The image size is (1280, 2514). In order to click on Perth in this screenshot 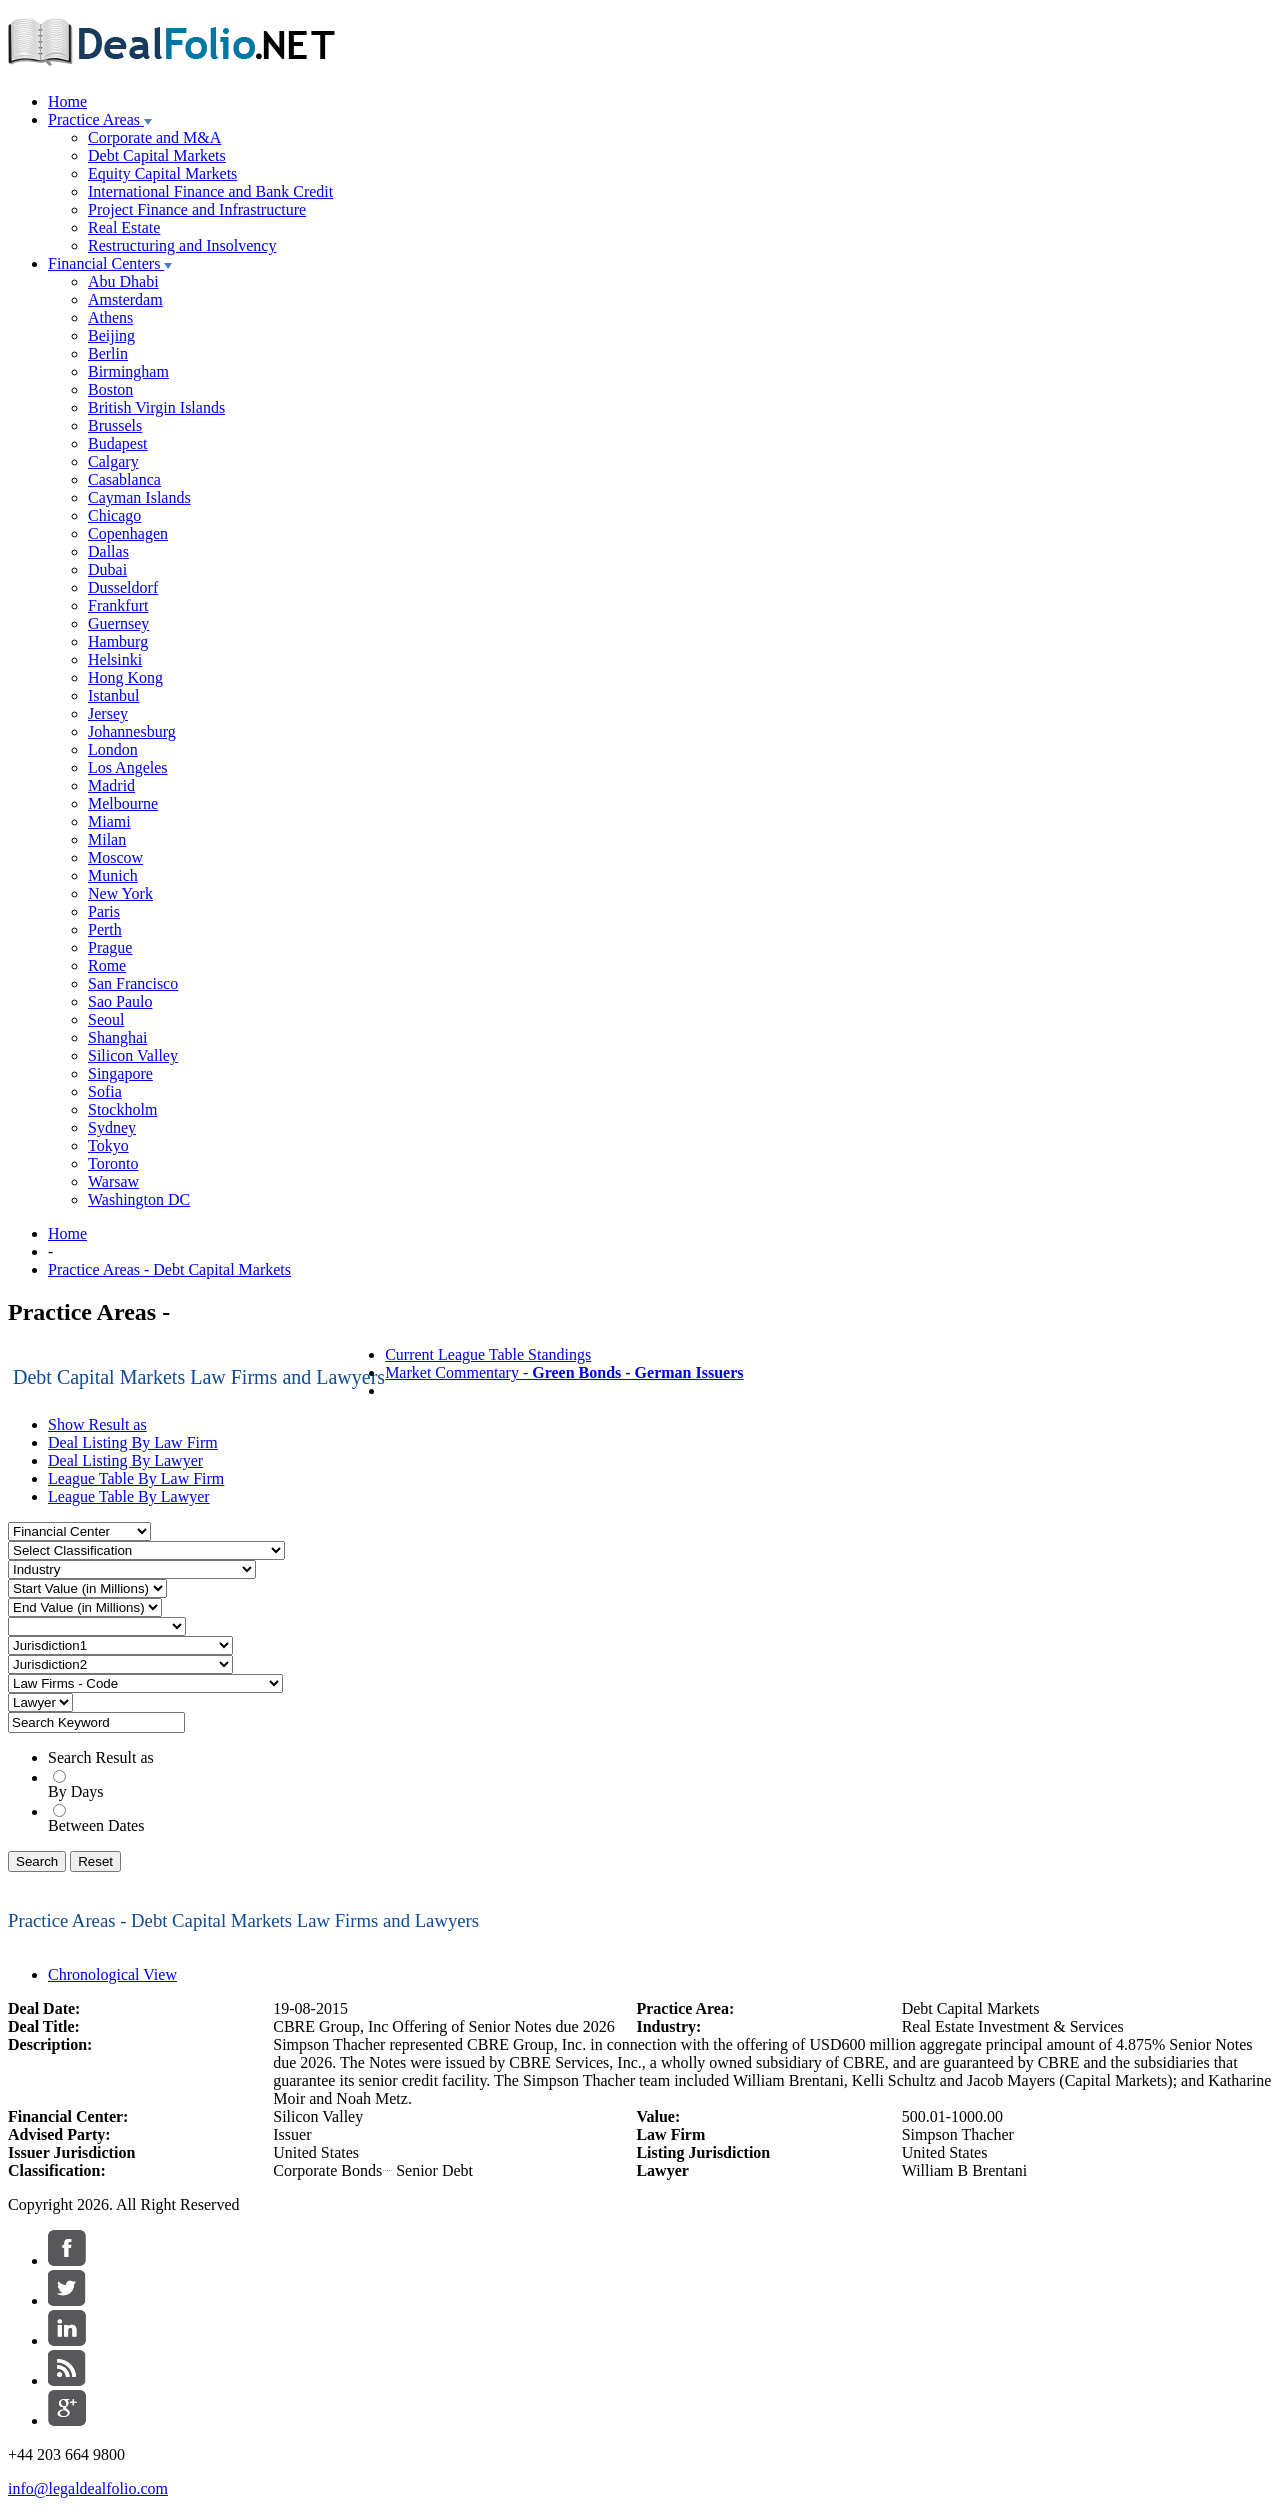, I will do `click(105, 929)`.